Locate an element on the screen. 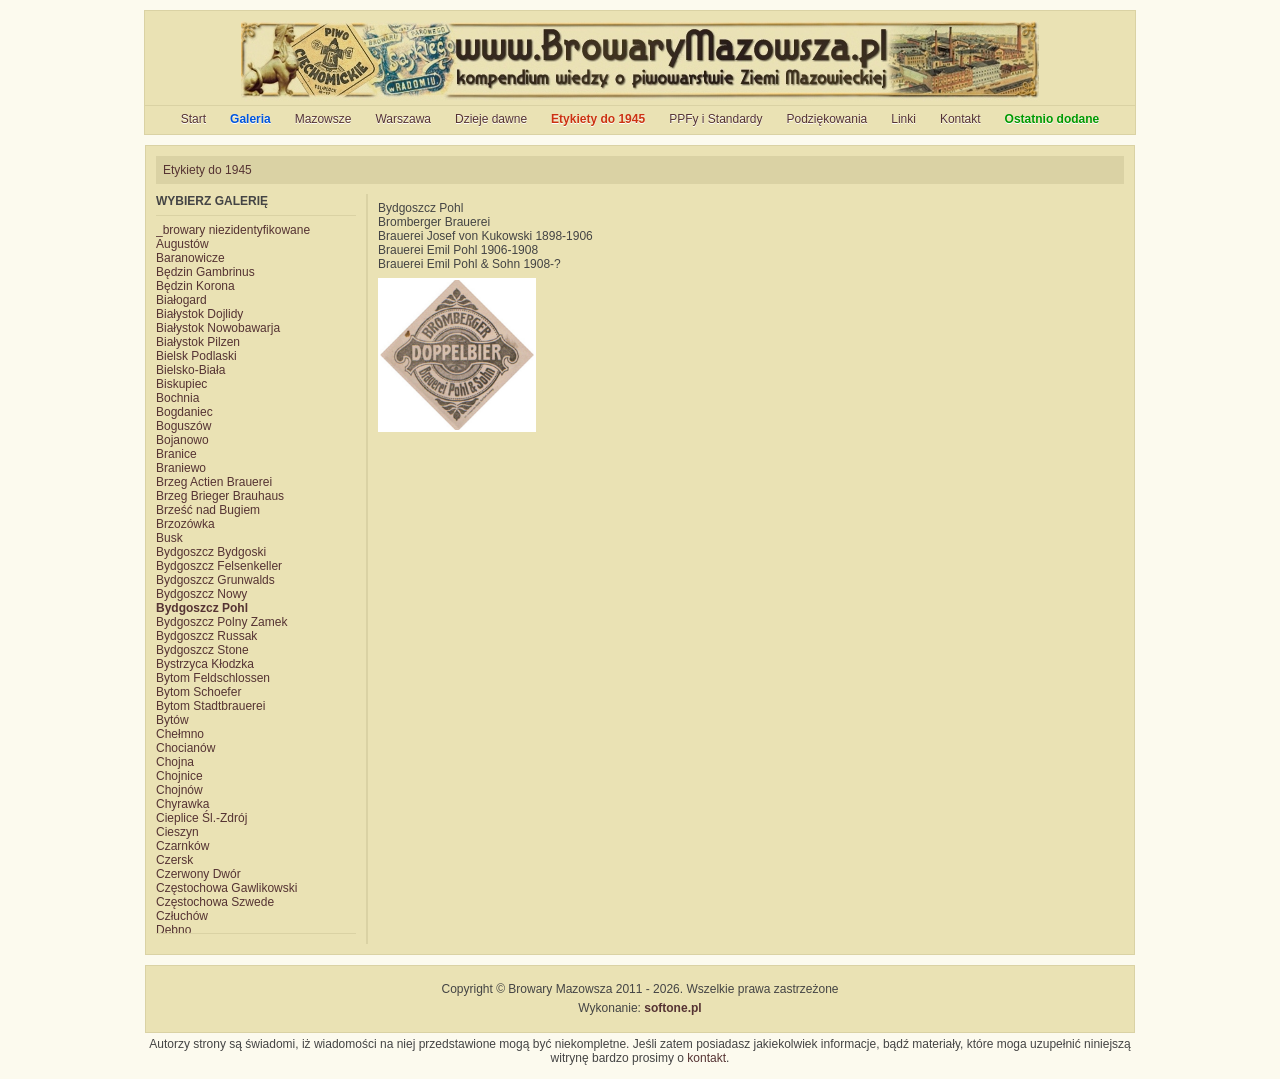 This screenshot has width=1280, height=1079. Czersk is located at coordinates (174, 860).